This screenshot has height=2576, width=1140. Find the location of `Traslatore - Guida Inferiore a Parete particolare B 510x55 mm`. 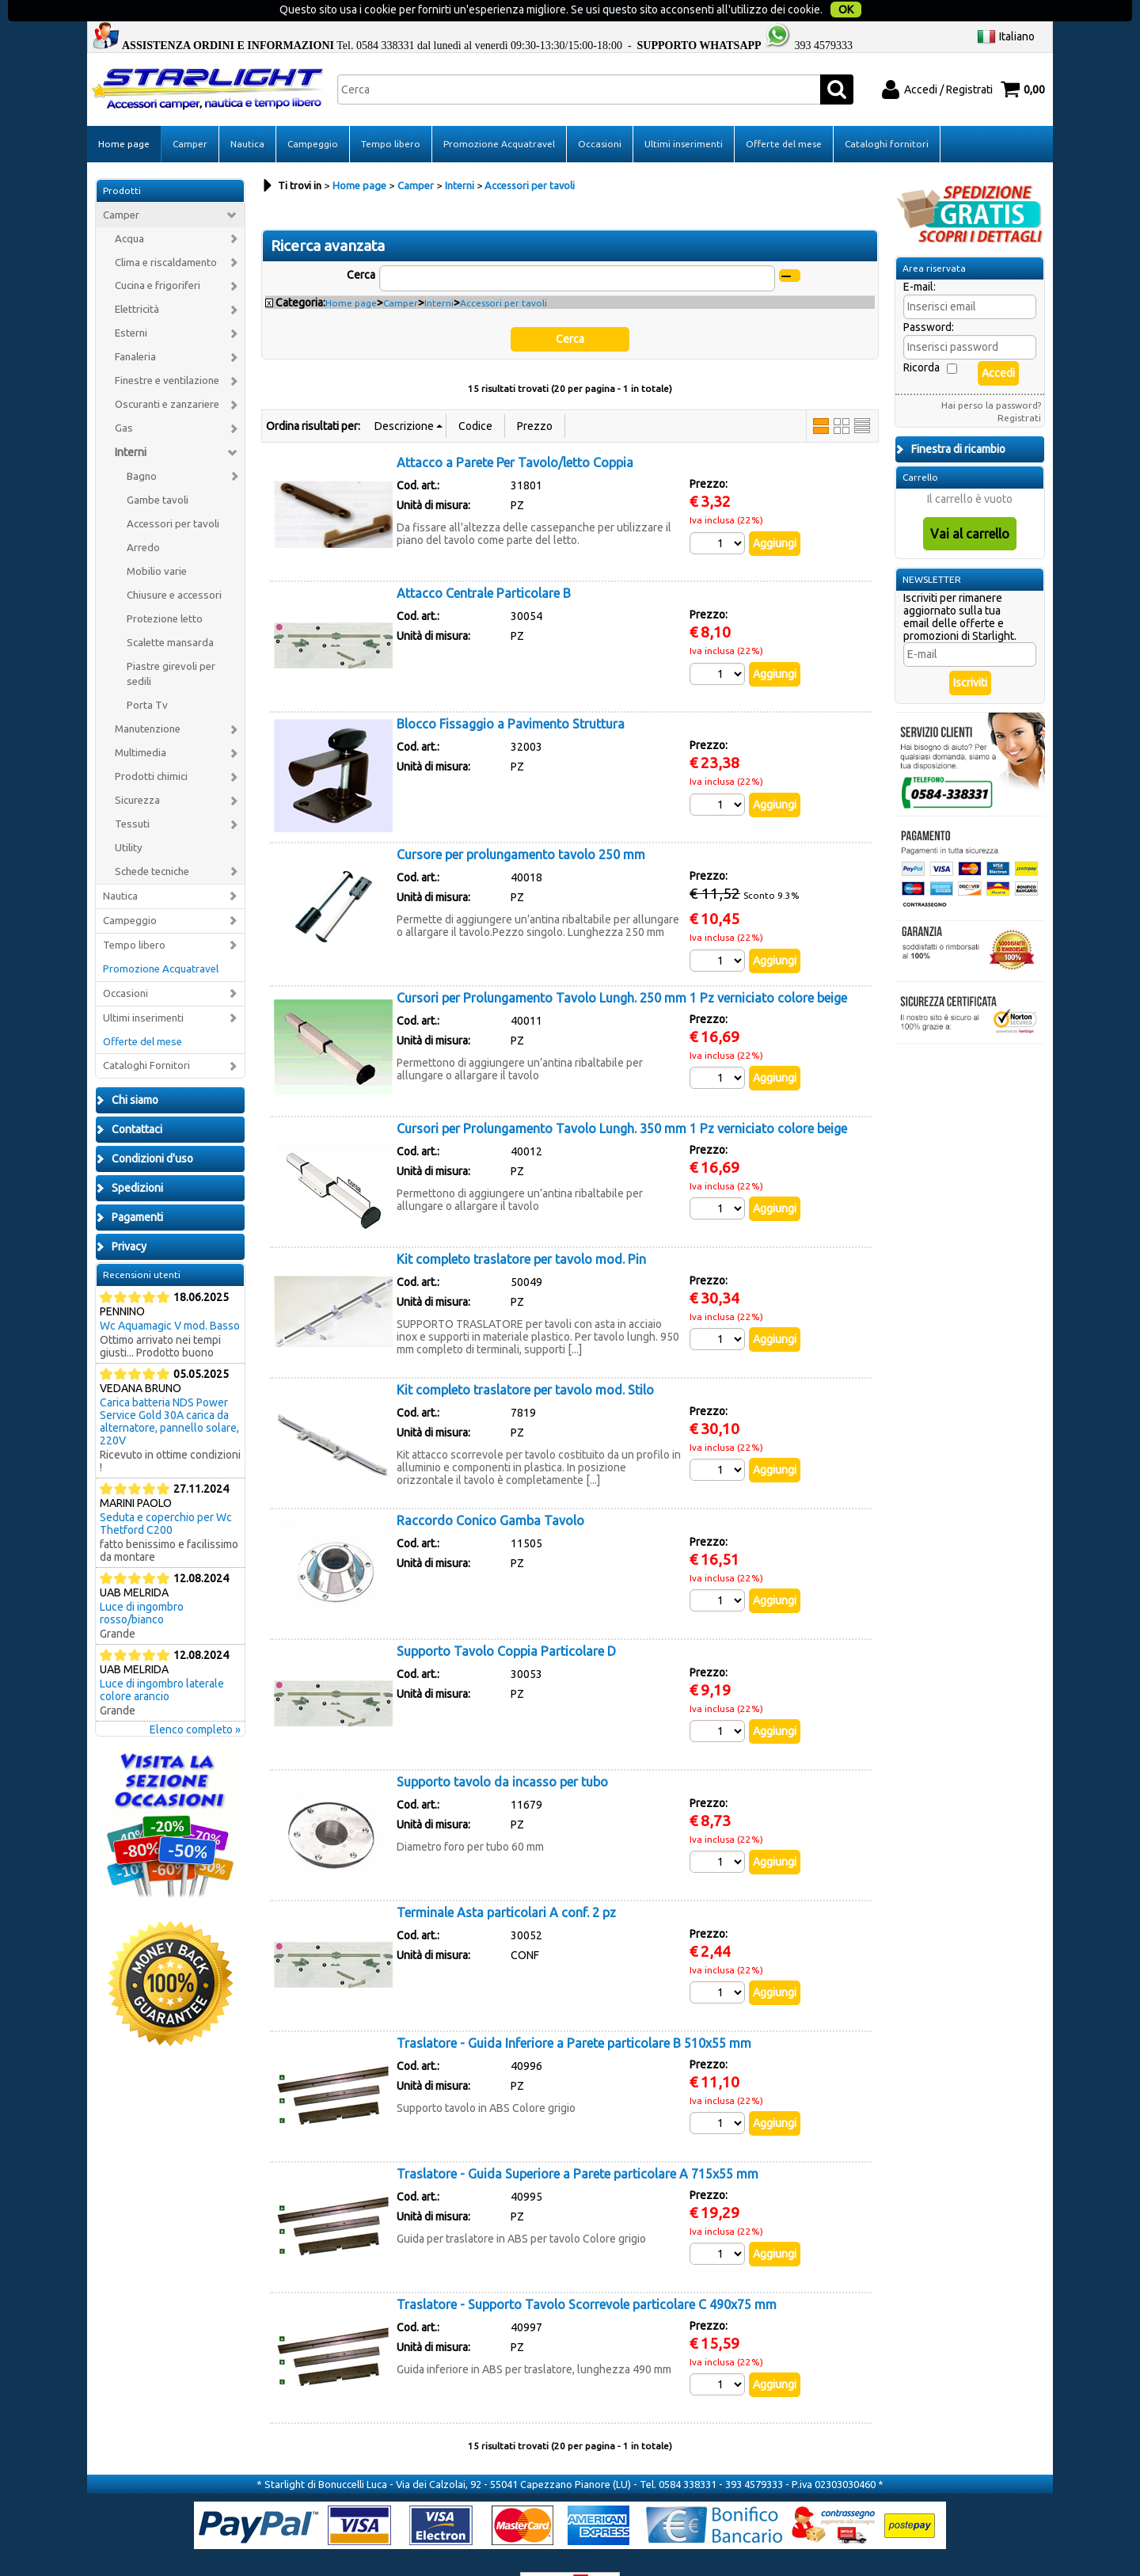

Traslatore - Guida Inferiore a Parete particolare B 510x55 mm is located at coordinates (574, 2013).